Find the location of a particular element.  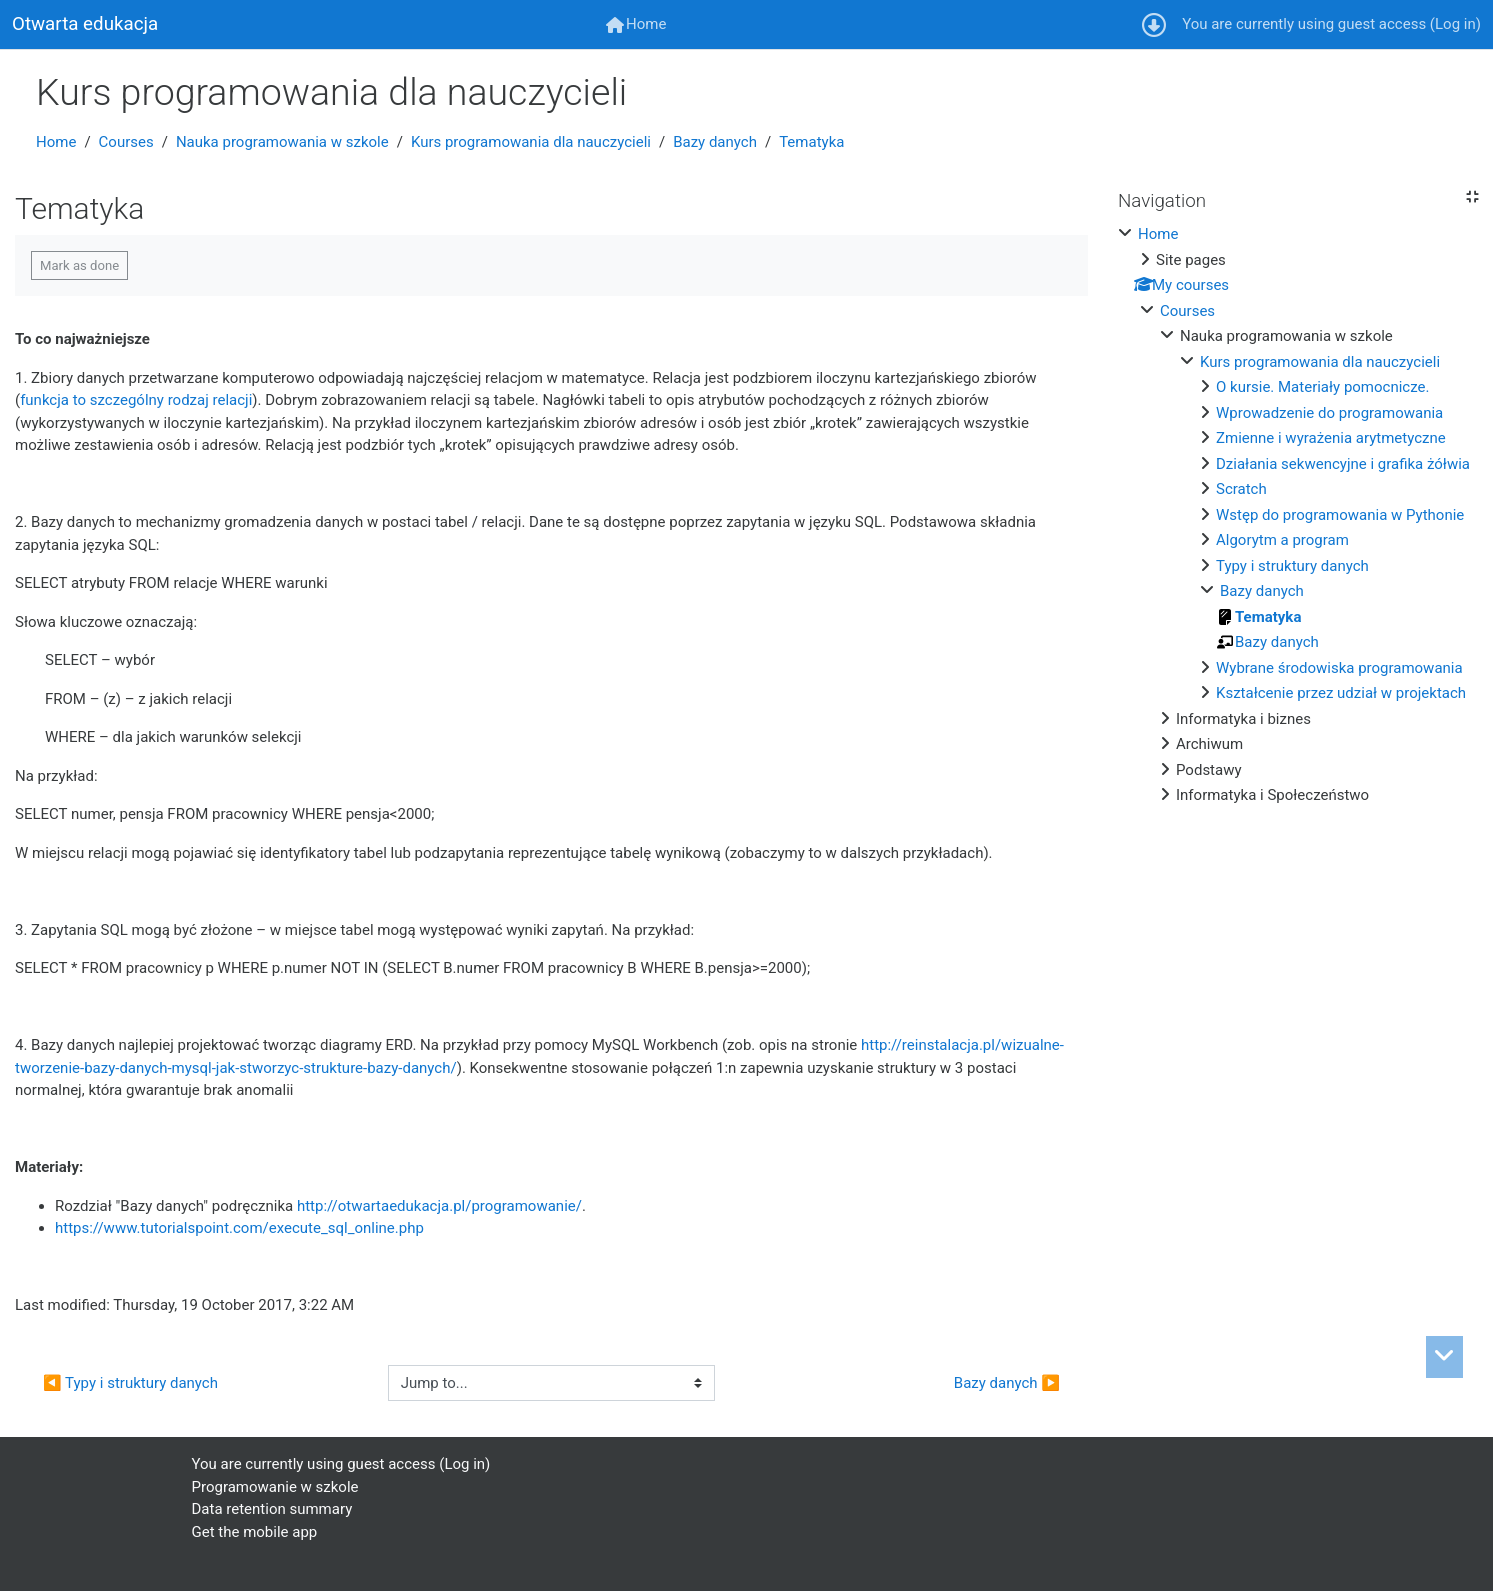

Home is located at coordinates (56, 142).